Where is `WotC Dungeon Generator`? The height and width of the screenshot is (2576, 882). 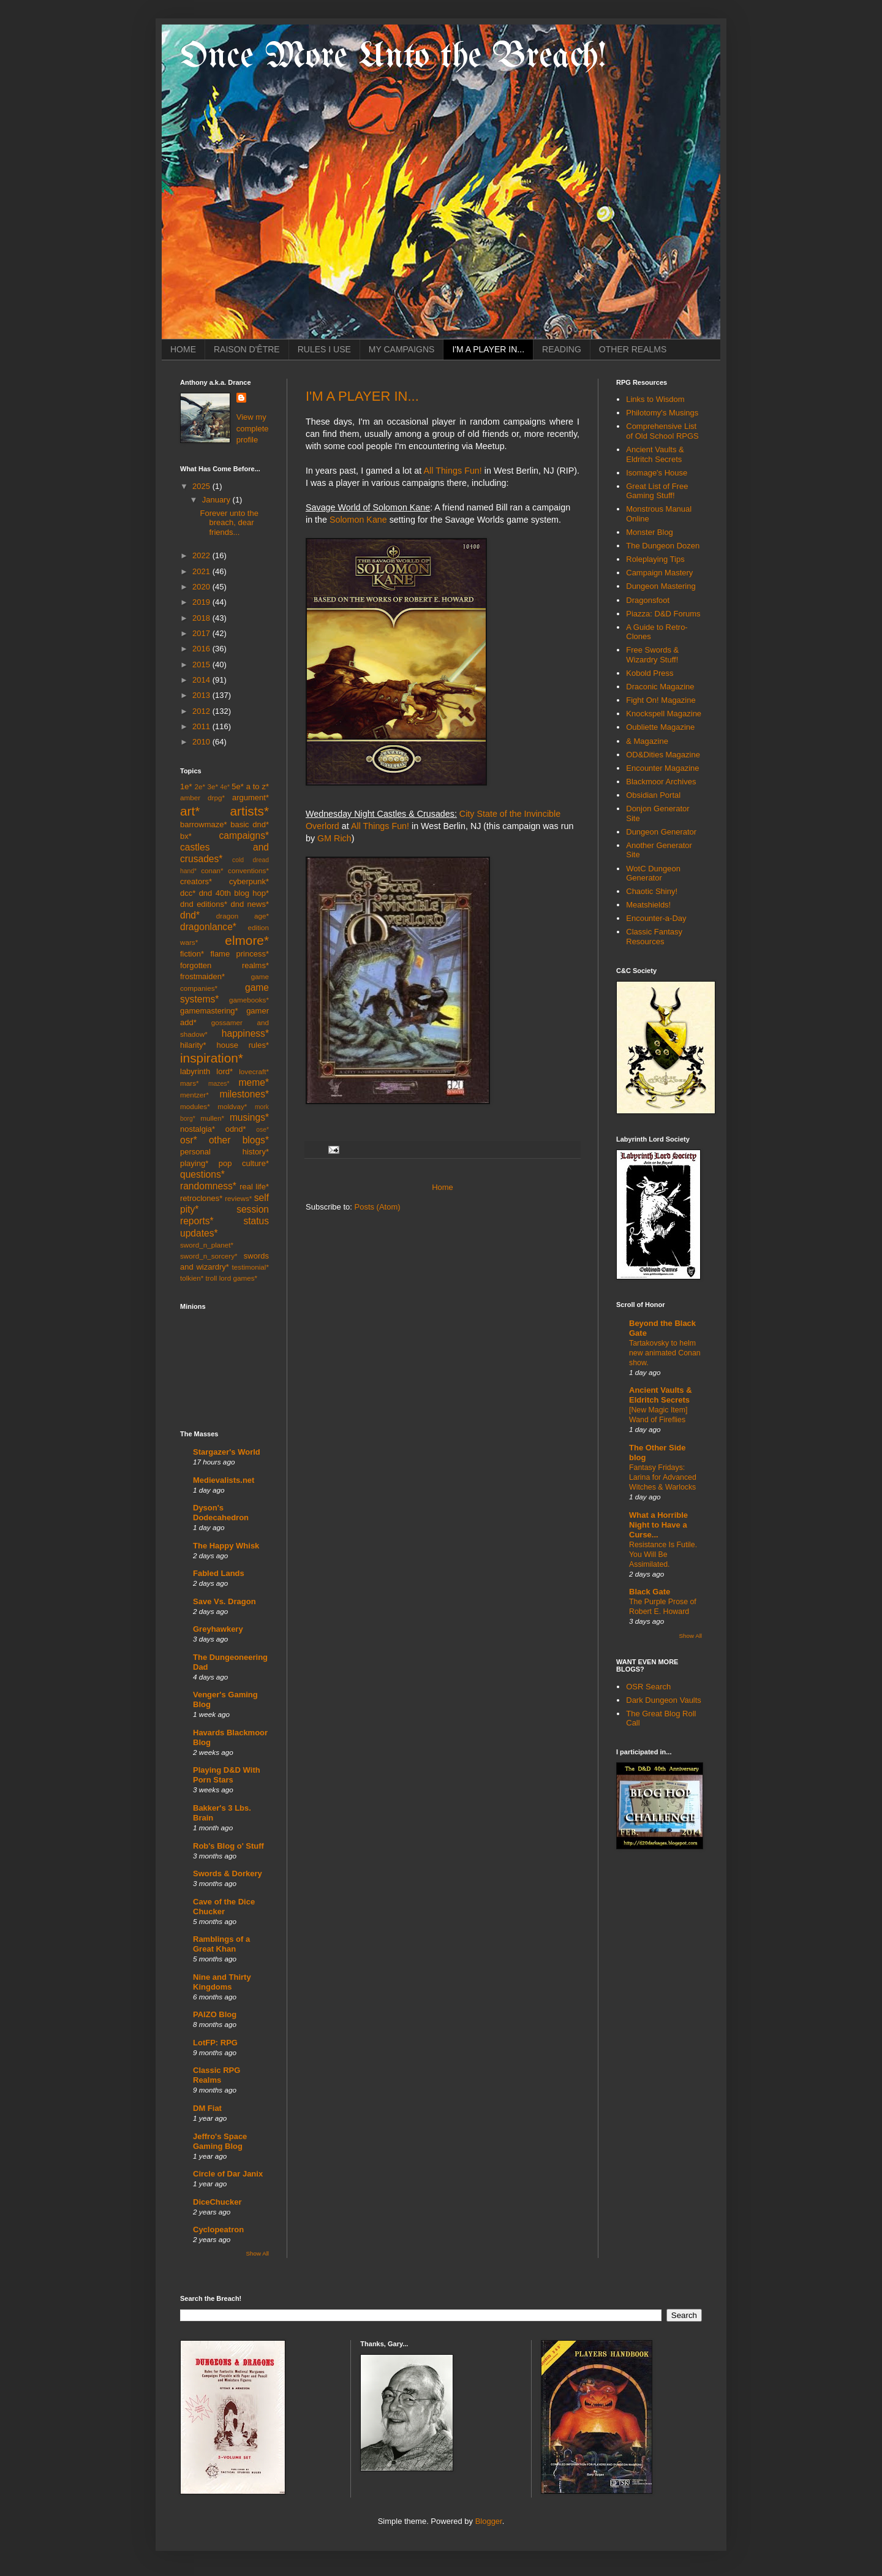
WotC Dungeon Generator is located at coordinates (653, 873).